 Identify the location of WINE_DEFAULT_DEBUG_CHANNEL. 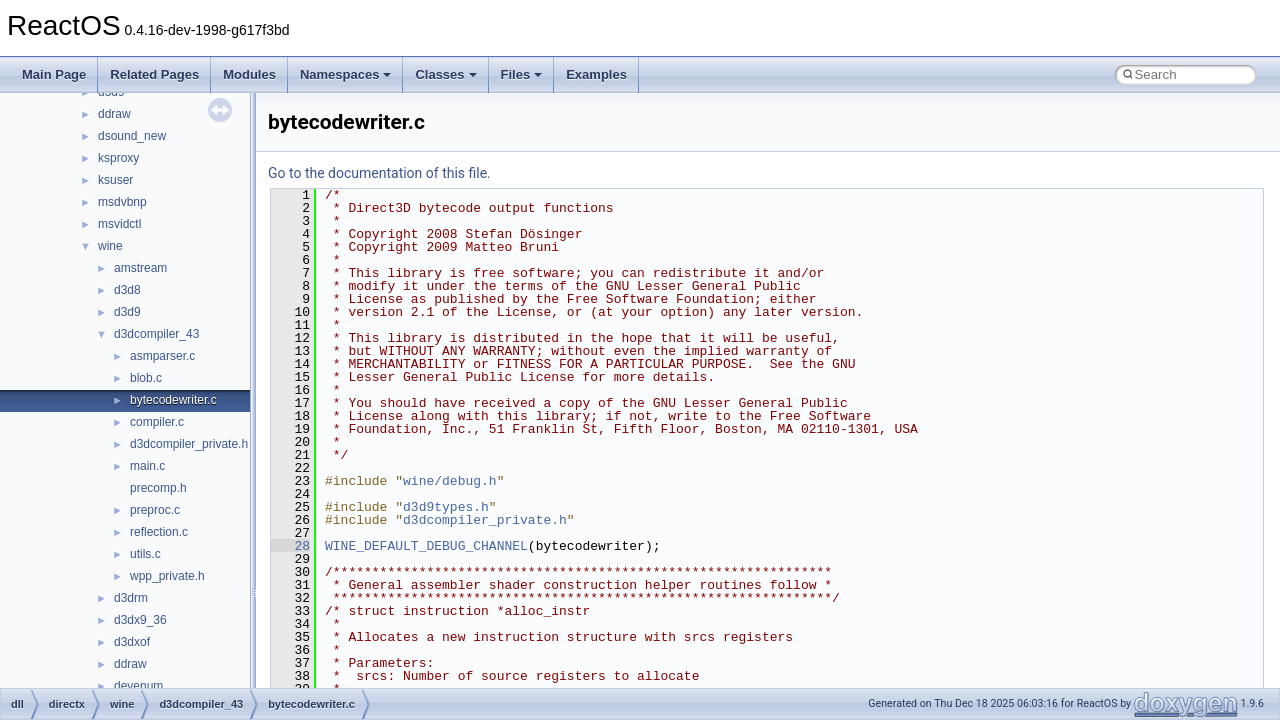
(426, 546).